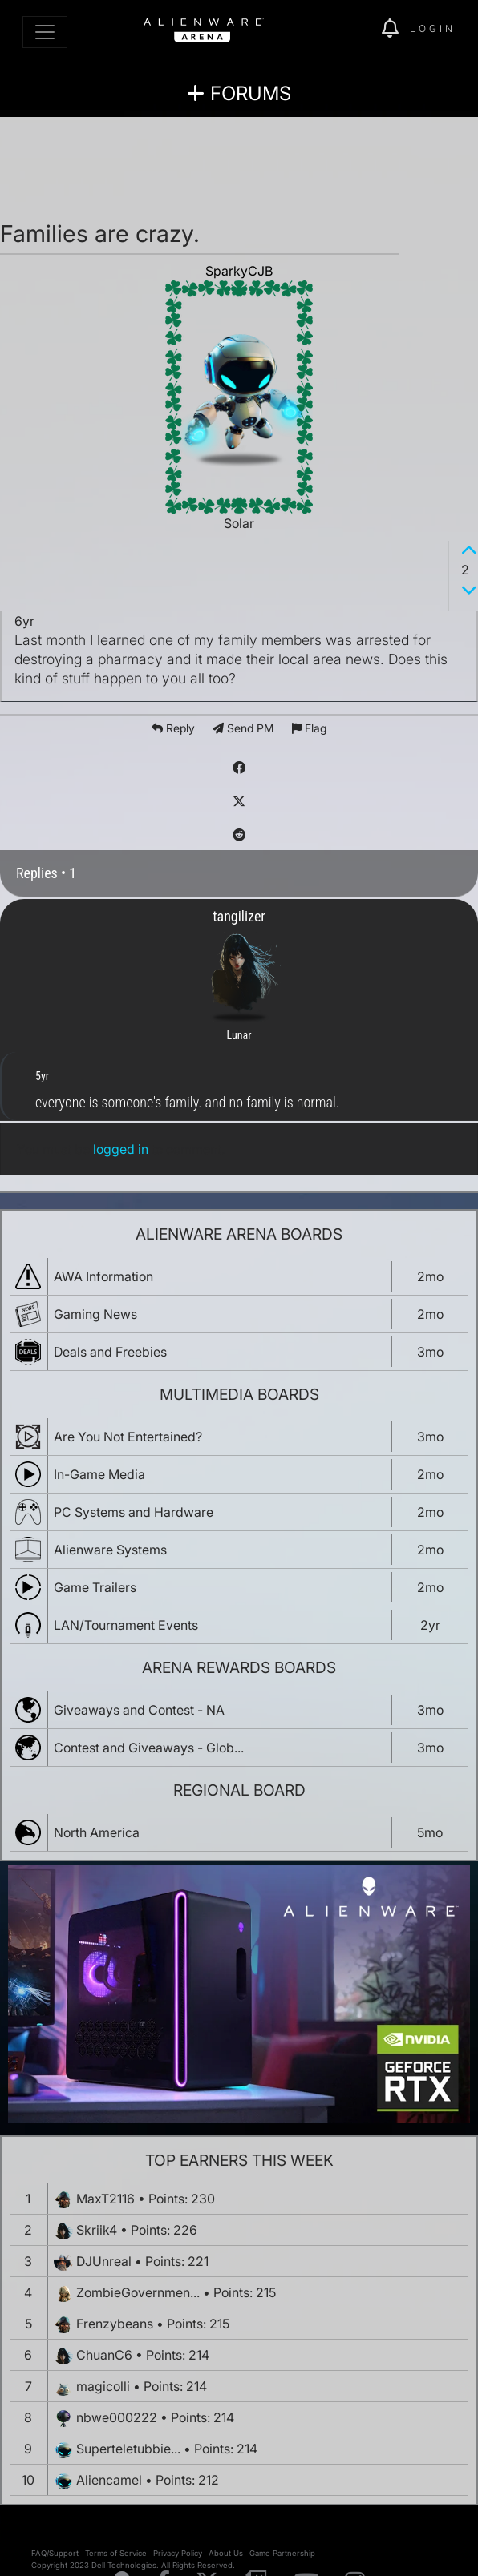  Describe the element at coordinates (104, 2261) in the screenshot. I see `DJUnreal` at that location.